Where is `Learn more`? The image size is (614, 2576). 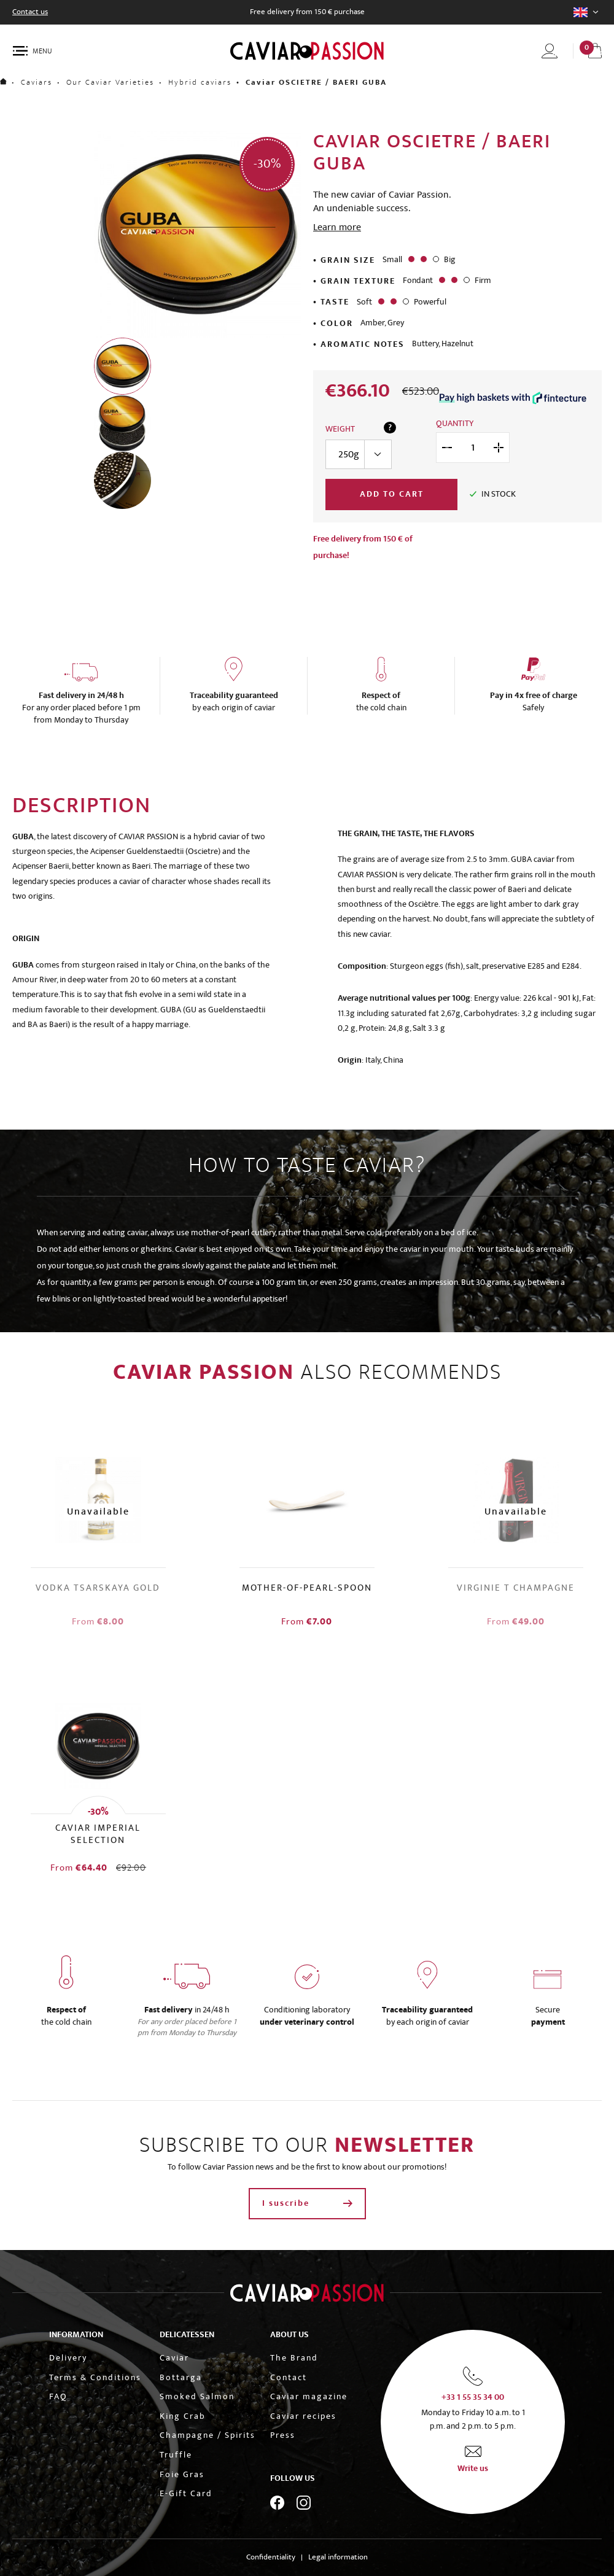 Learn more is located at coordinates (337, 227).